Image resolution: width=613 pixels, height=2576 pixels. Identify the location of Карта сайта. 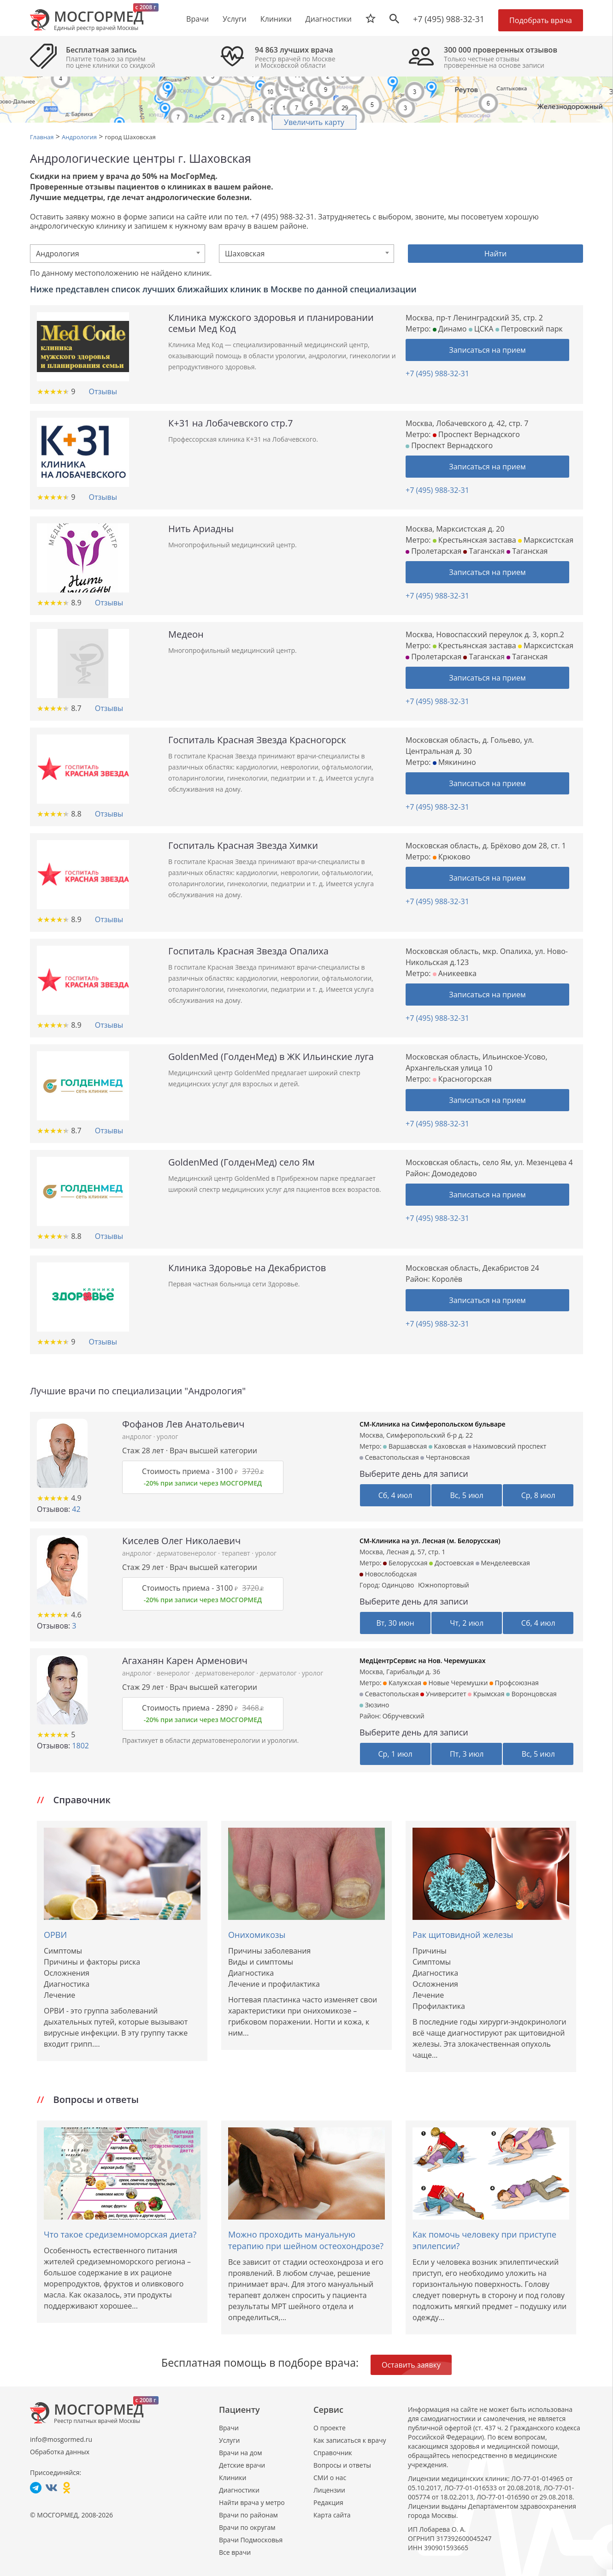
(332, 2515).